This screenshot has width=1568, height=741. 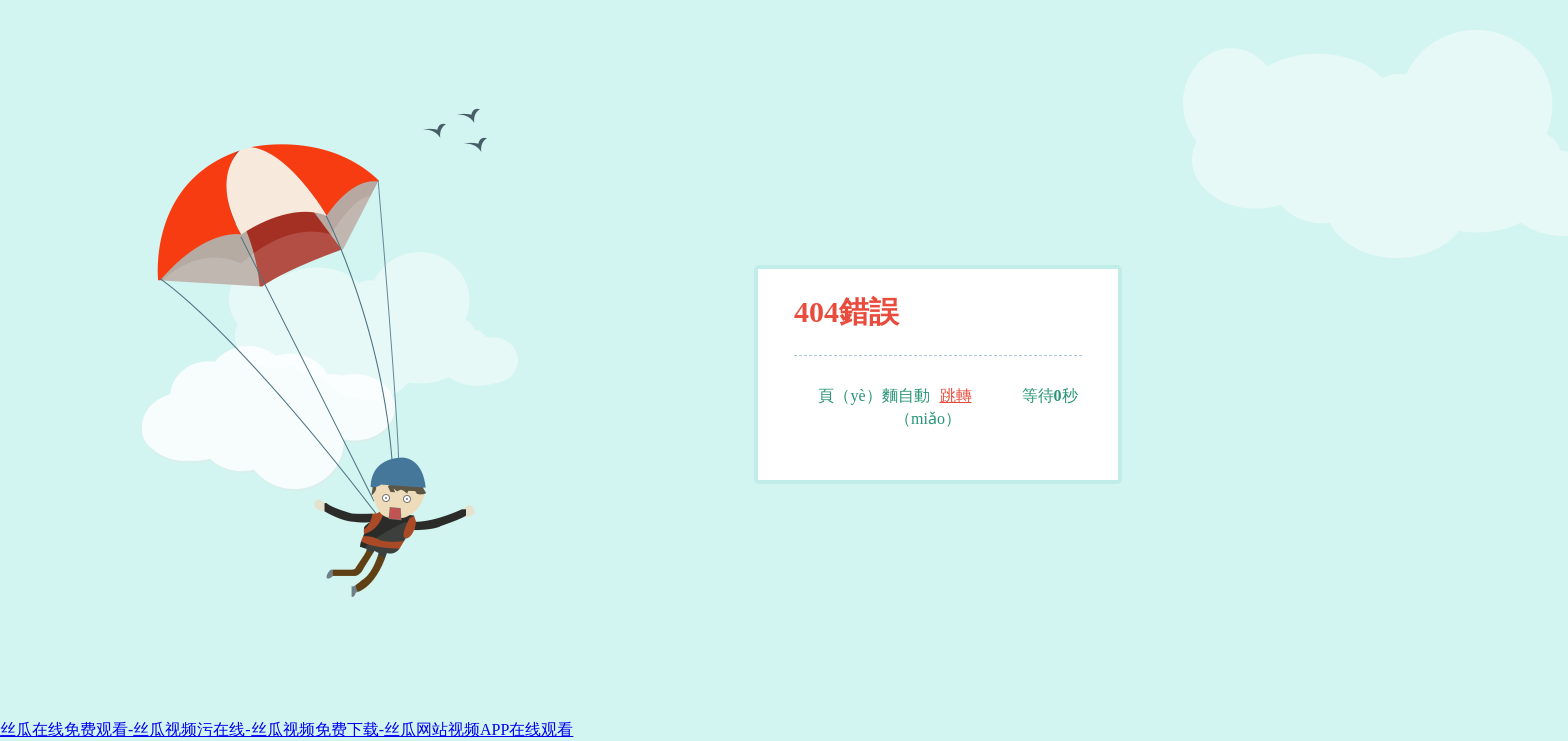 I want to click on 跳轉, so click(x=956, y=395).